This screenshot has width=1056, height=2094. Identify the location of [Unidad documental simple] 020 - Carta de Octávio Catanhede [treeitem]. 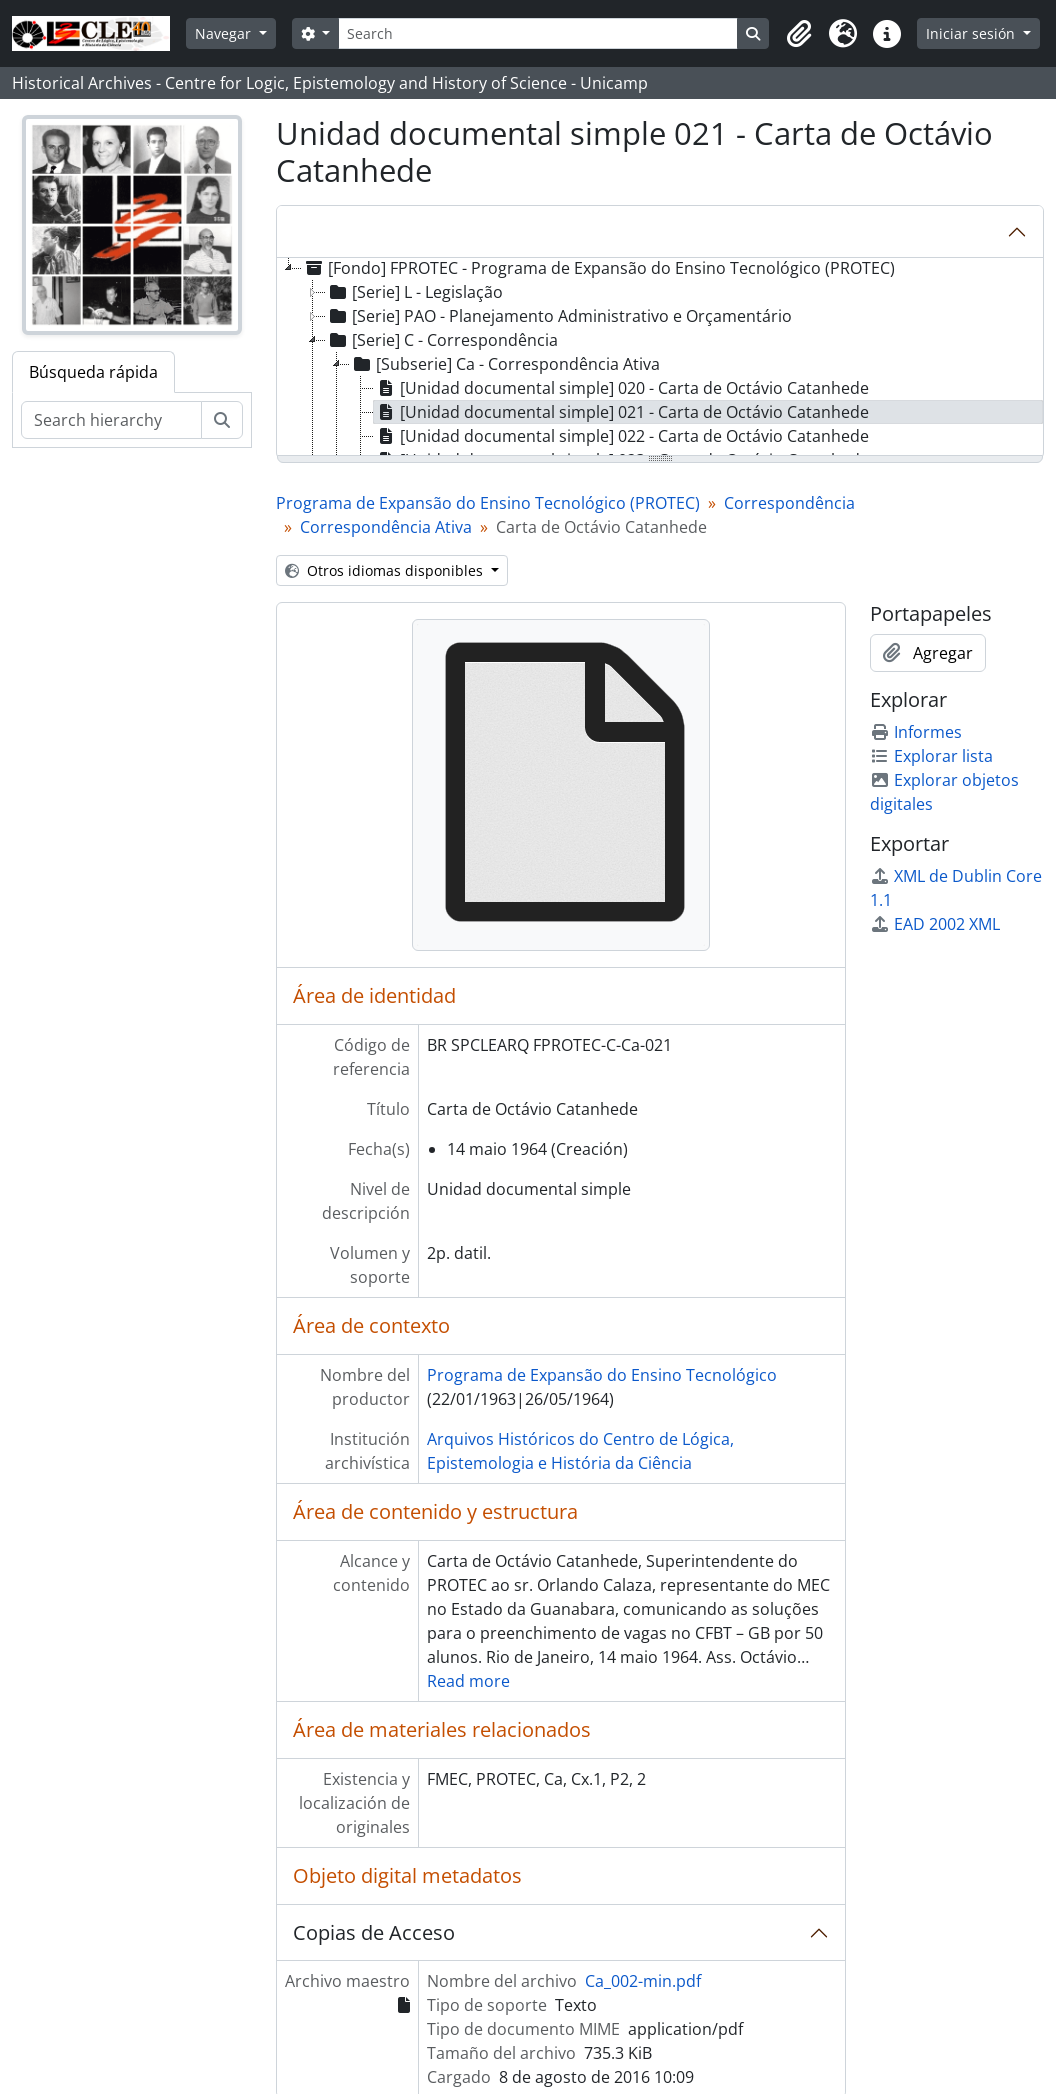
(621, 388).